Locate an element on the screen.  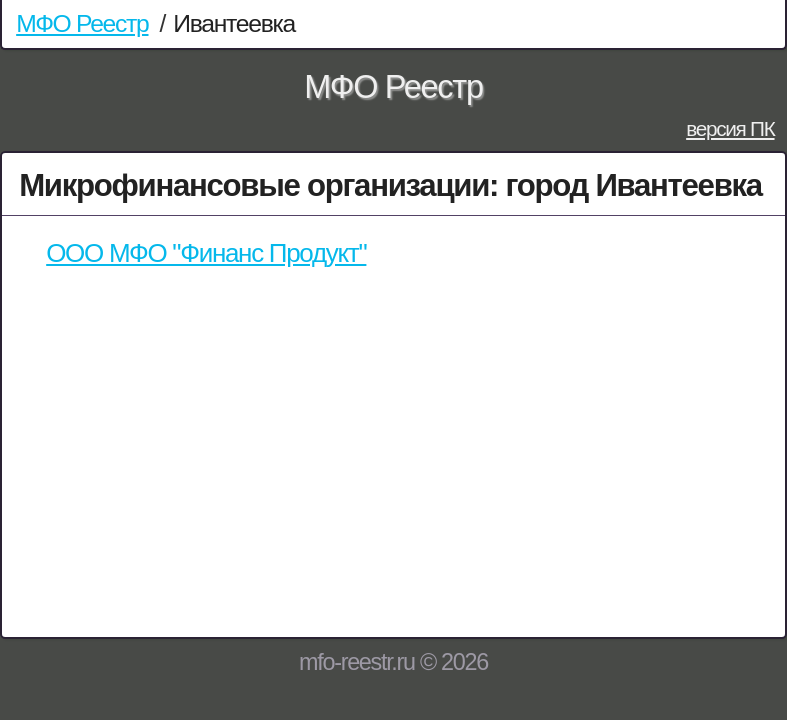
МФО Реестр is located at coordinates (82, 23).